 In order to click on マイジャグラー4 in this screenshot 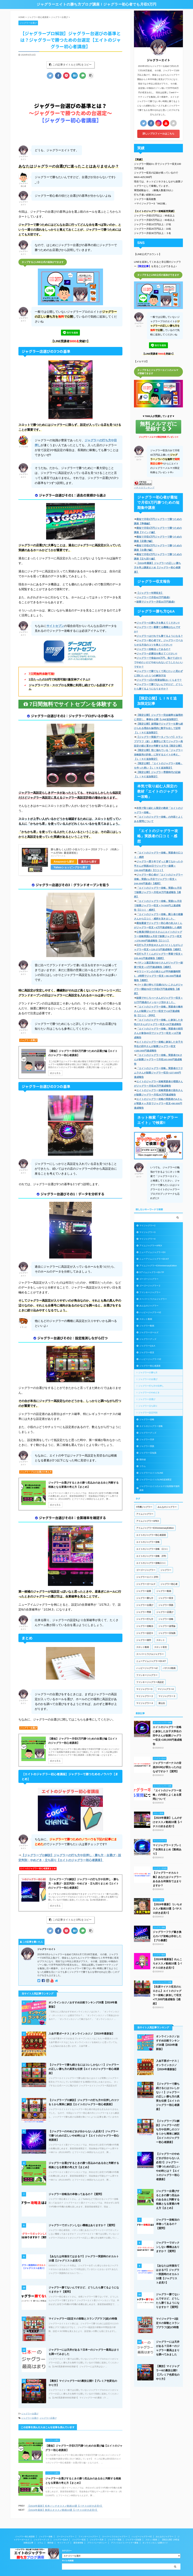, I will do `click(147, 1239)`.